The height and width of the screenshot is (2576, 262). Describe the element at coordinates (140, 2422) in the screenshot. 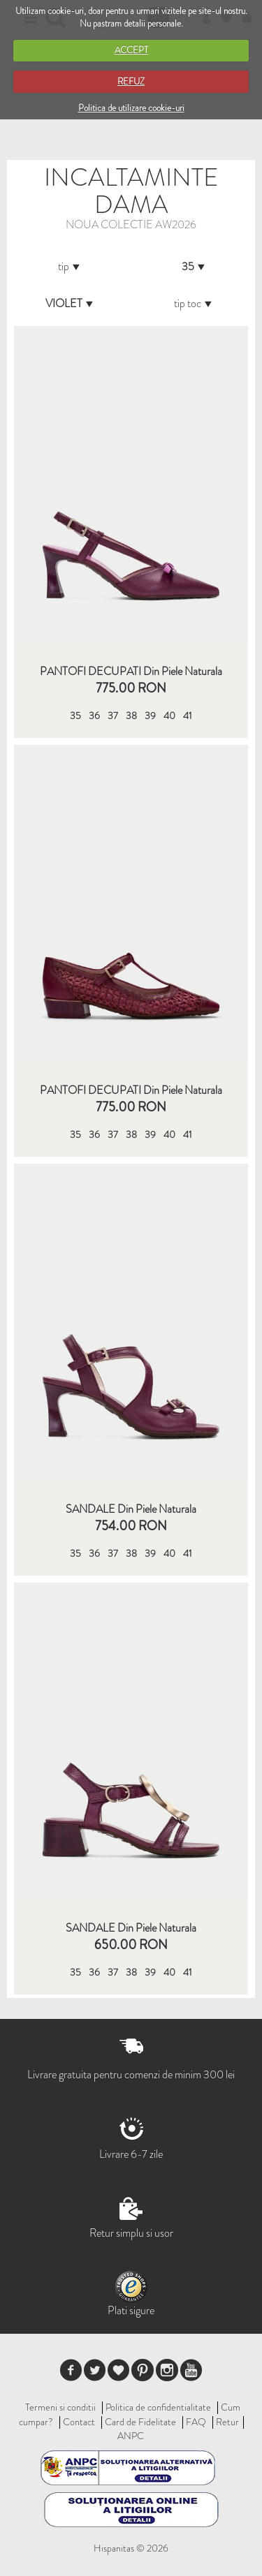

I see `Card de Fidelitate` at that location.